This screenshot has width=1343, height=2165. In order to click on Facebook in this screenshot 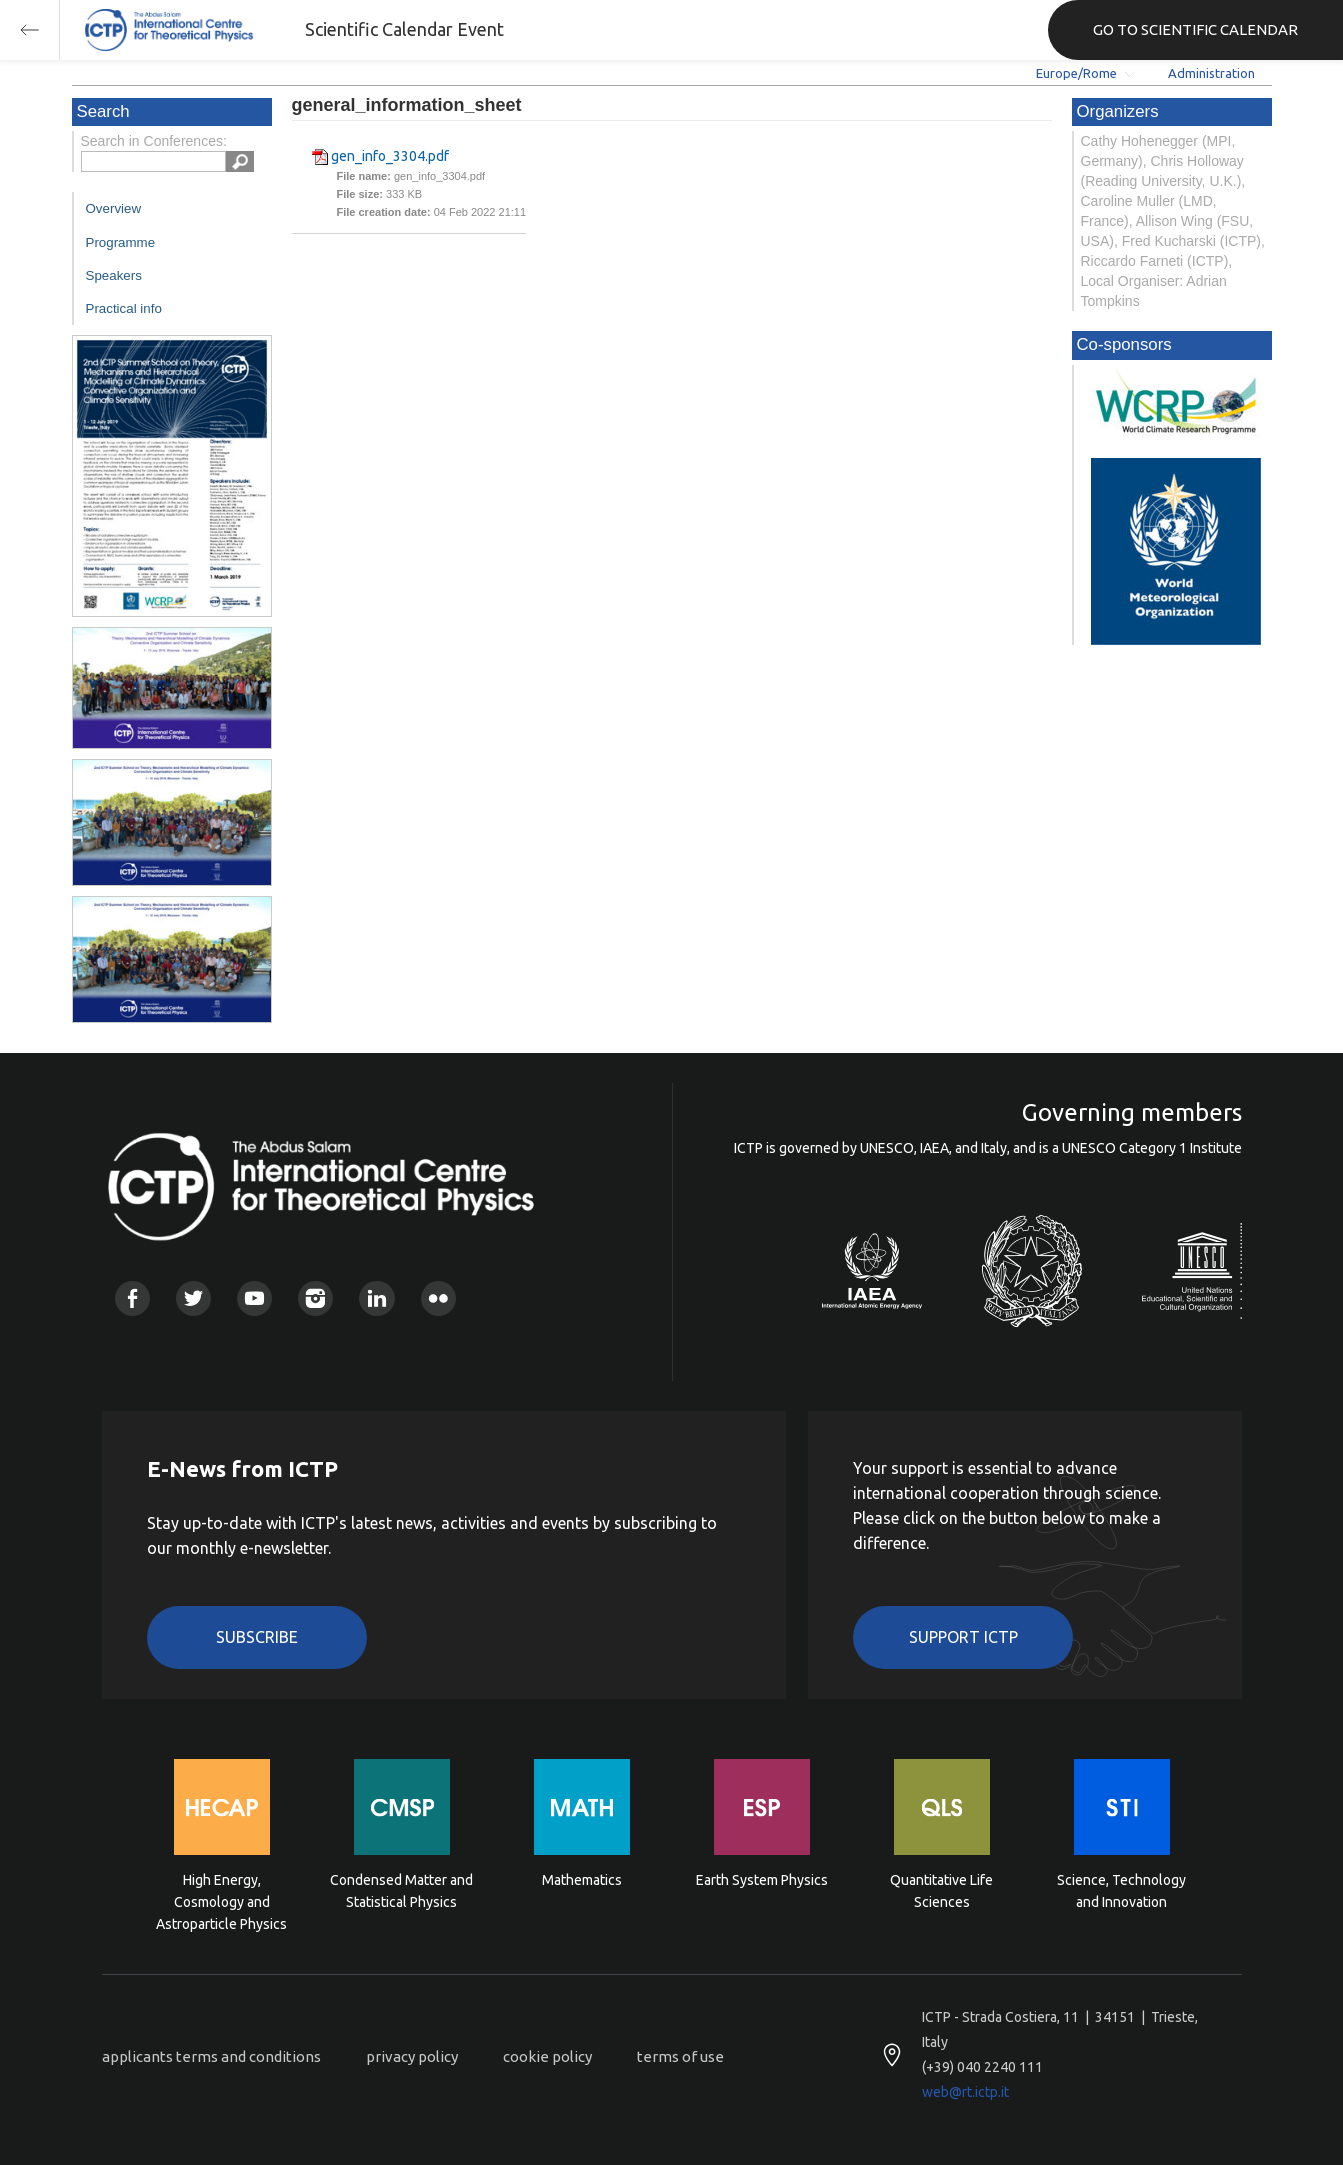, I will do `click(132, 1298)`.